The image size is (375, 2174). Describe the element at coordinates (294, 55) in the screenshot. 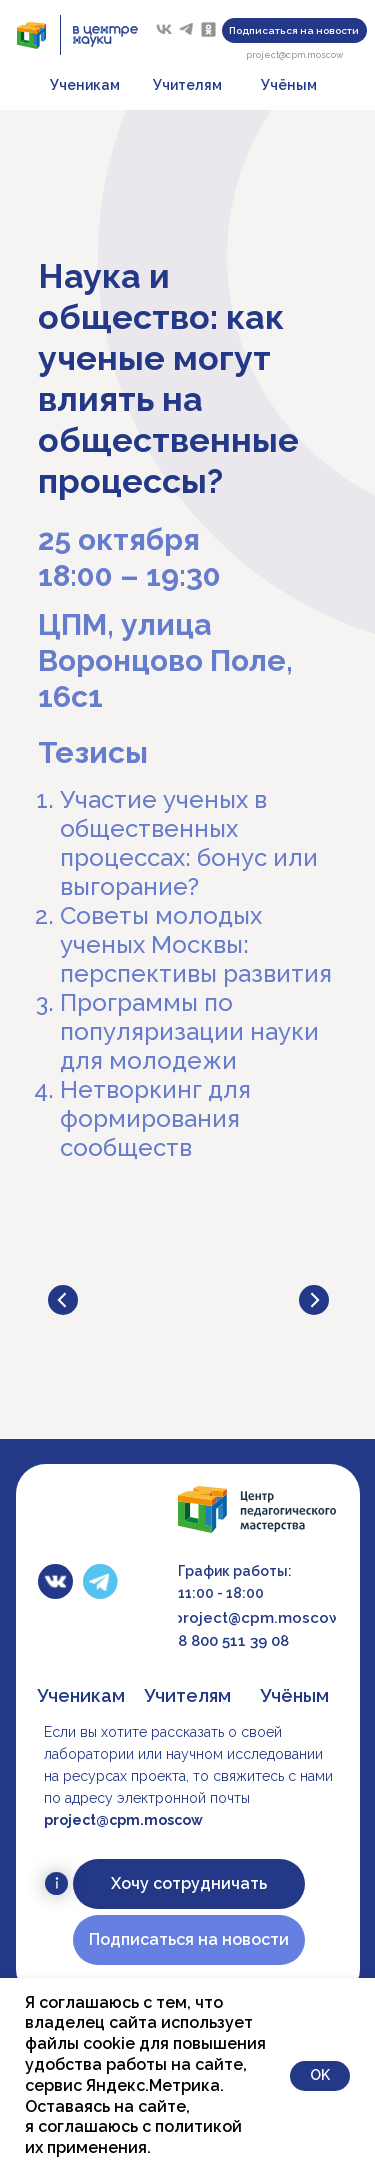

I see `project@cpm.moscow` at that location.